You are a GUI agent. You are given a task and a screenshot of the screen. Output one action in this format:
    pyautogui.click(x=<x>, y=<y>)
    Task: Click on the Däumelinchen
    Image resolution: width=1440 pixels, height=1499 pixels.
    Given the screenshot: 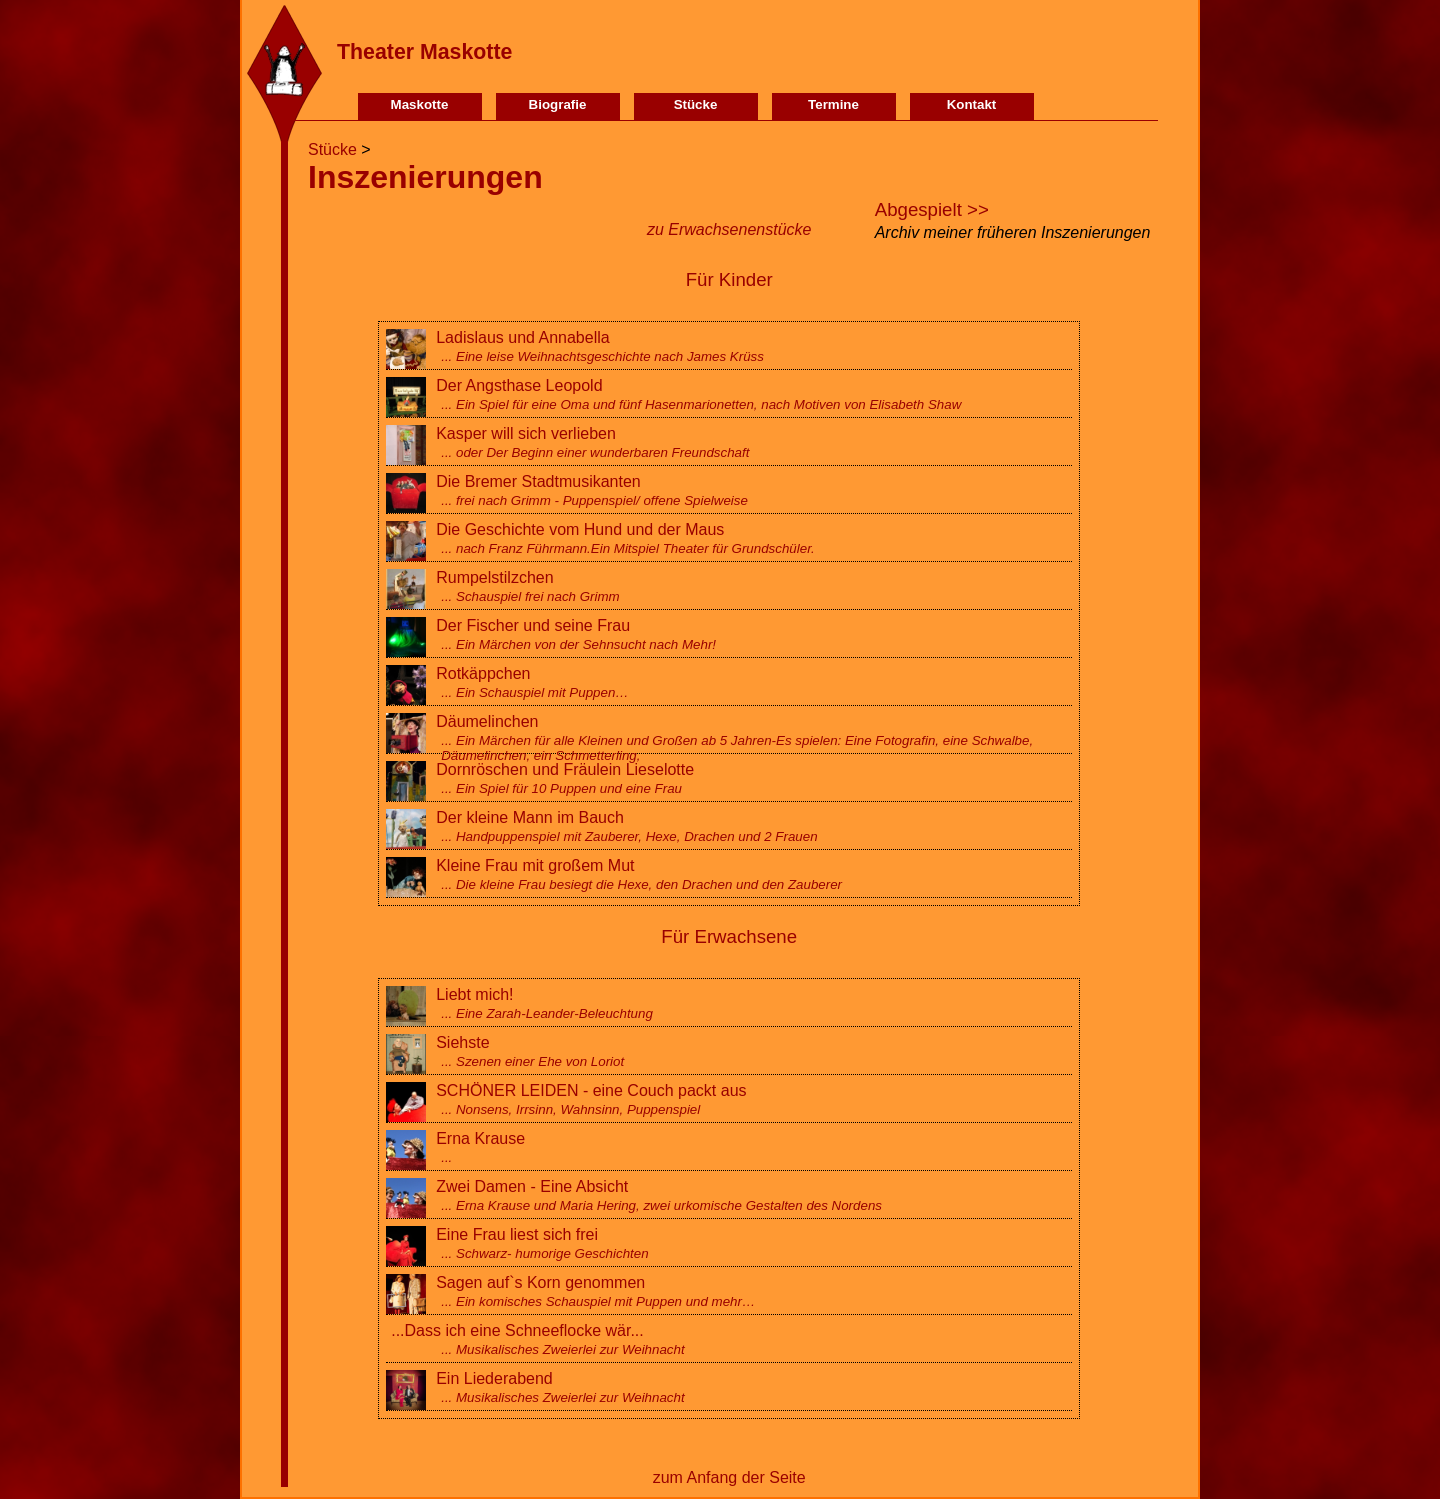 What is the action you would take?
    pyautogui.click(x=729, y=738)
    